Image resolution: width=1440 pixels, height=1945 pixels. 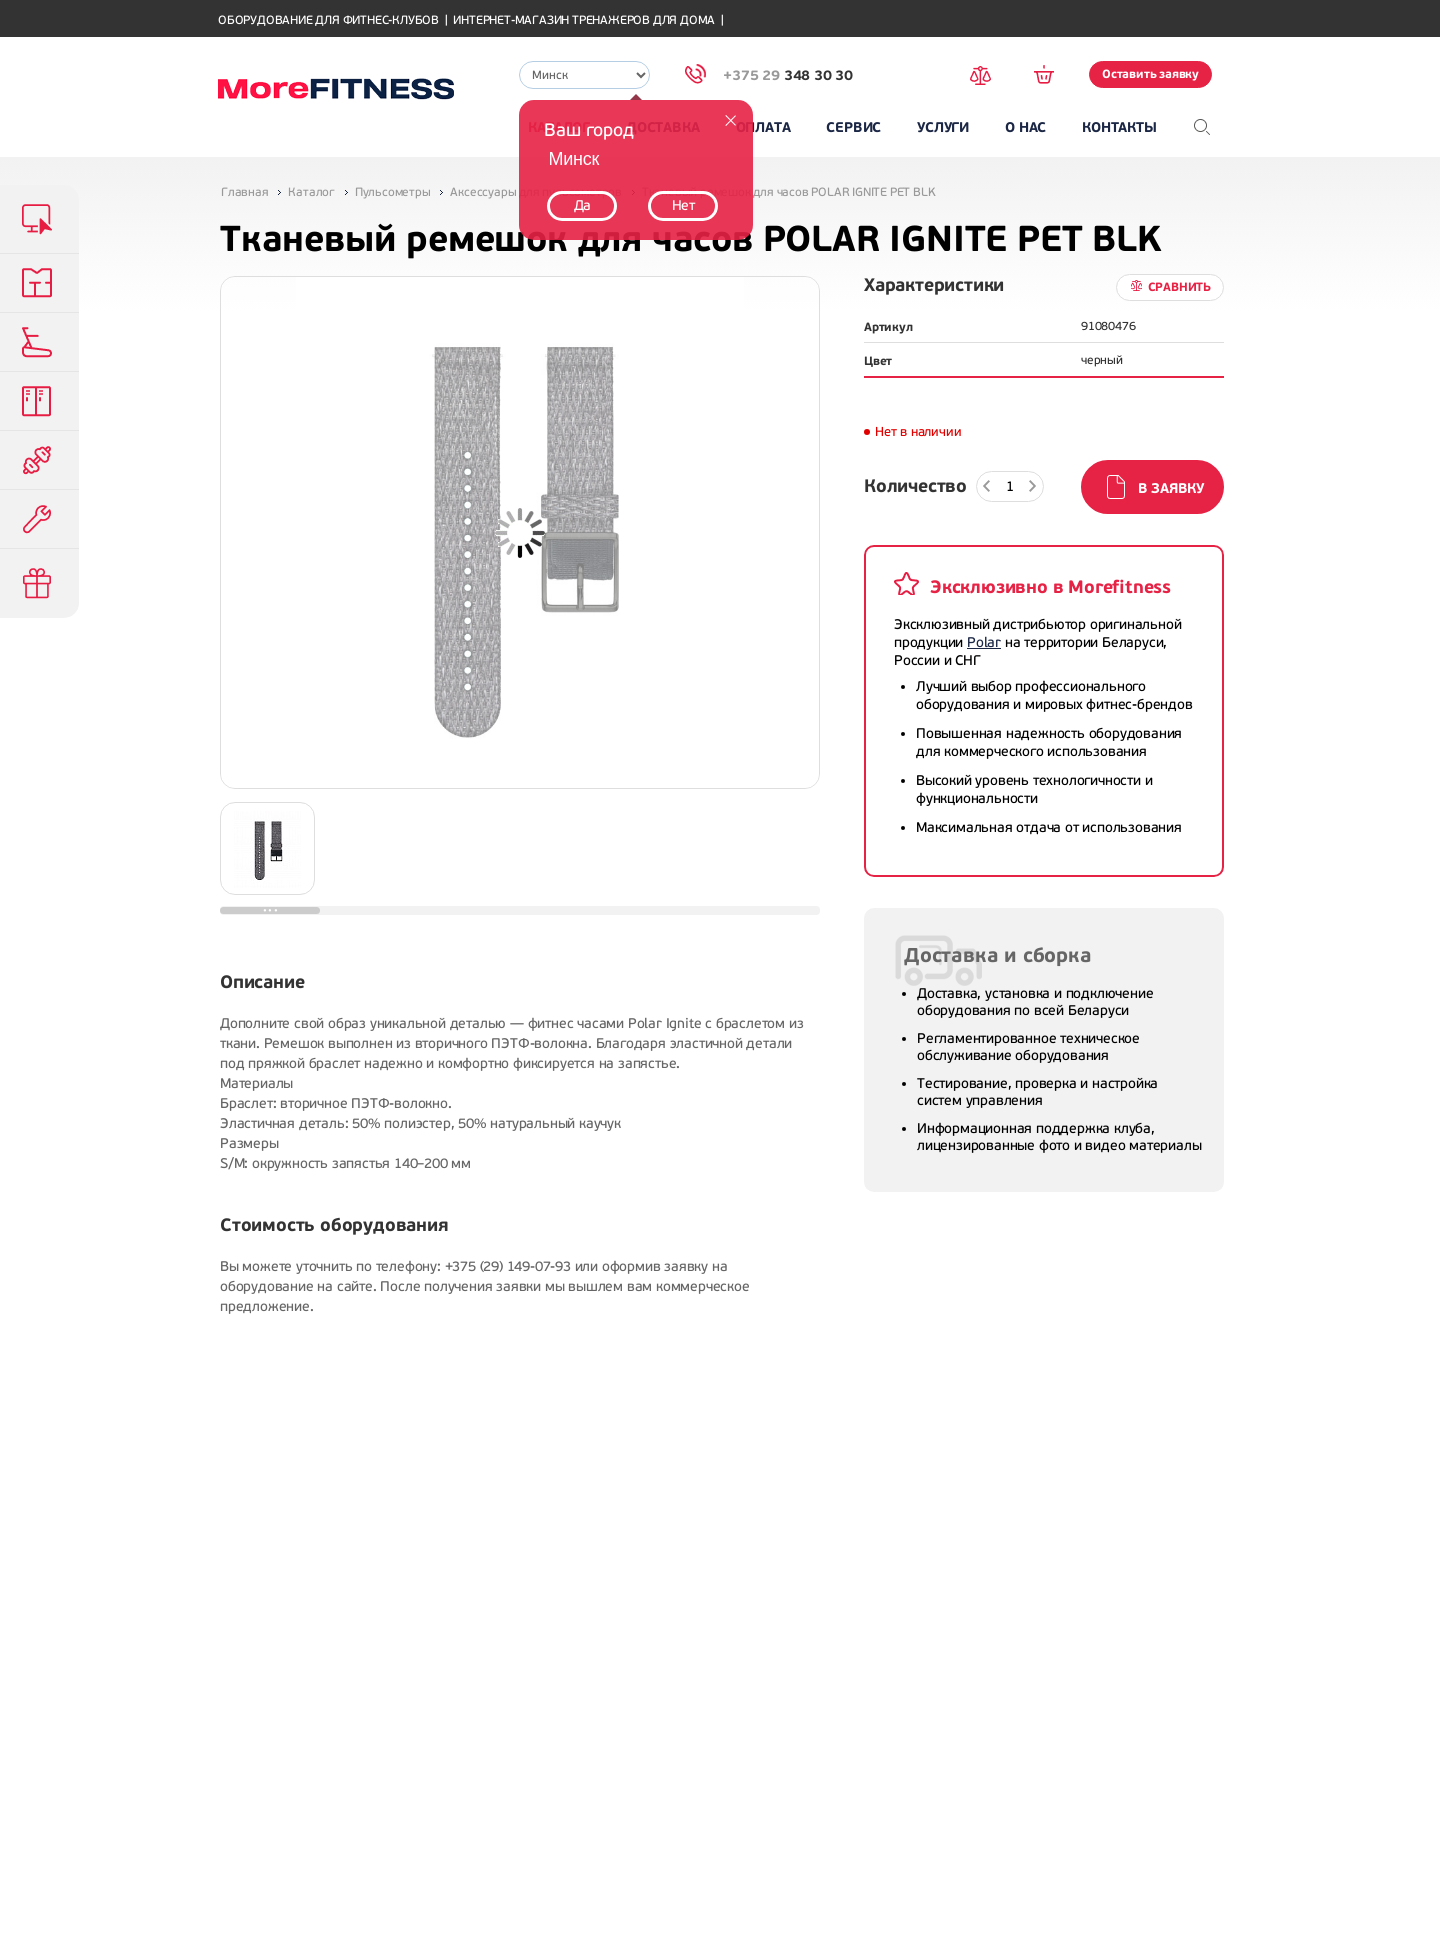 I want to click on Оставить заявку, so click(x=1150, y=74).